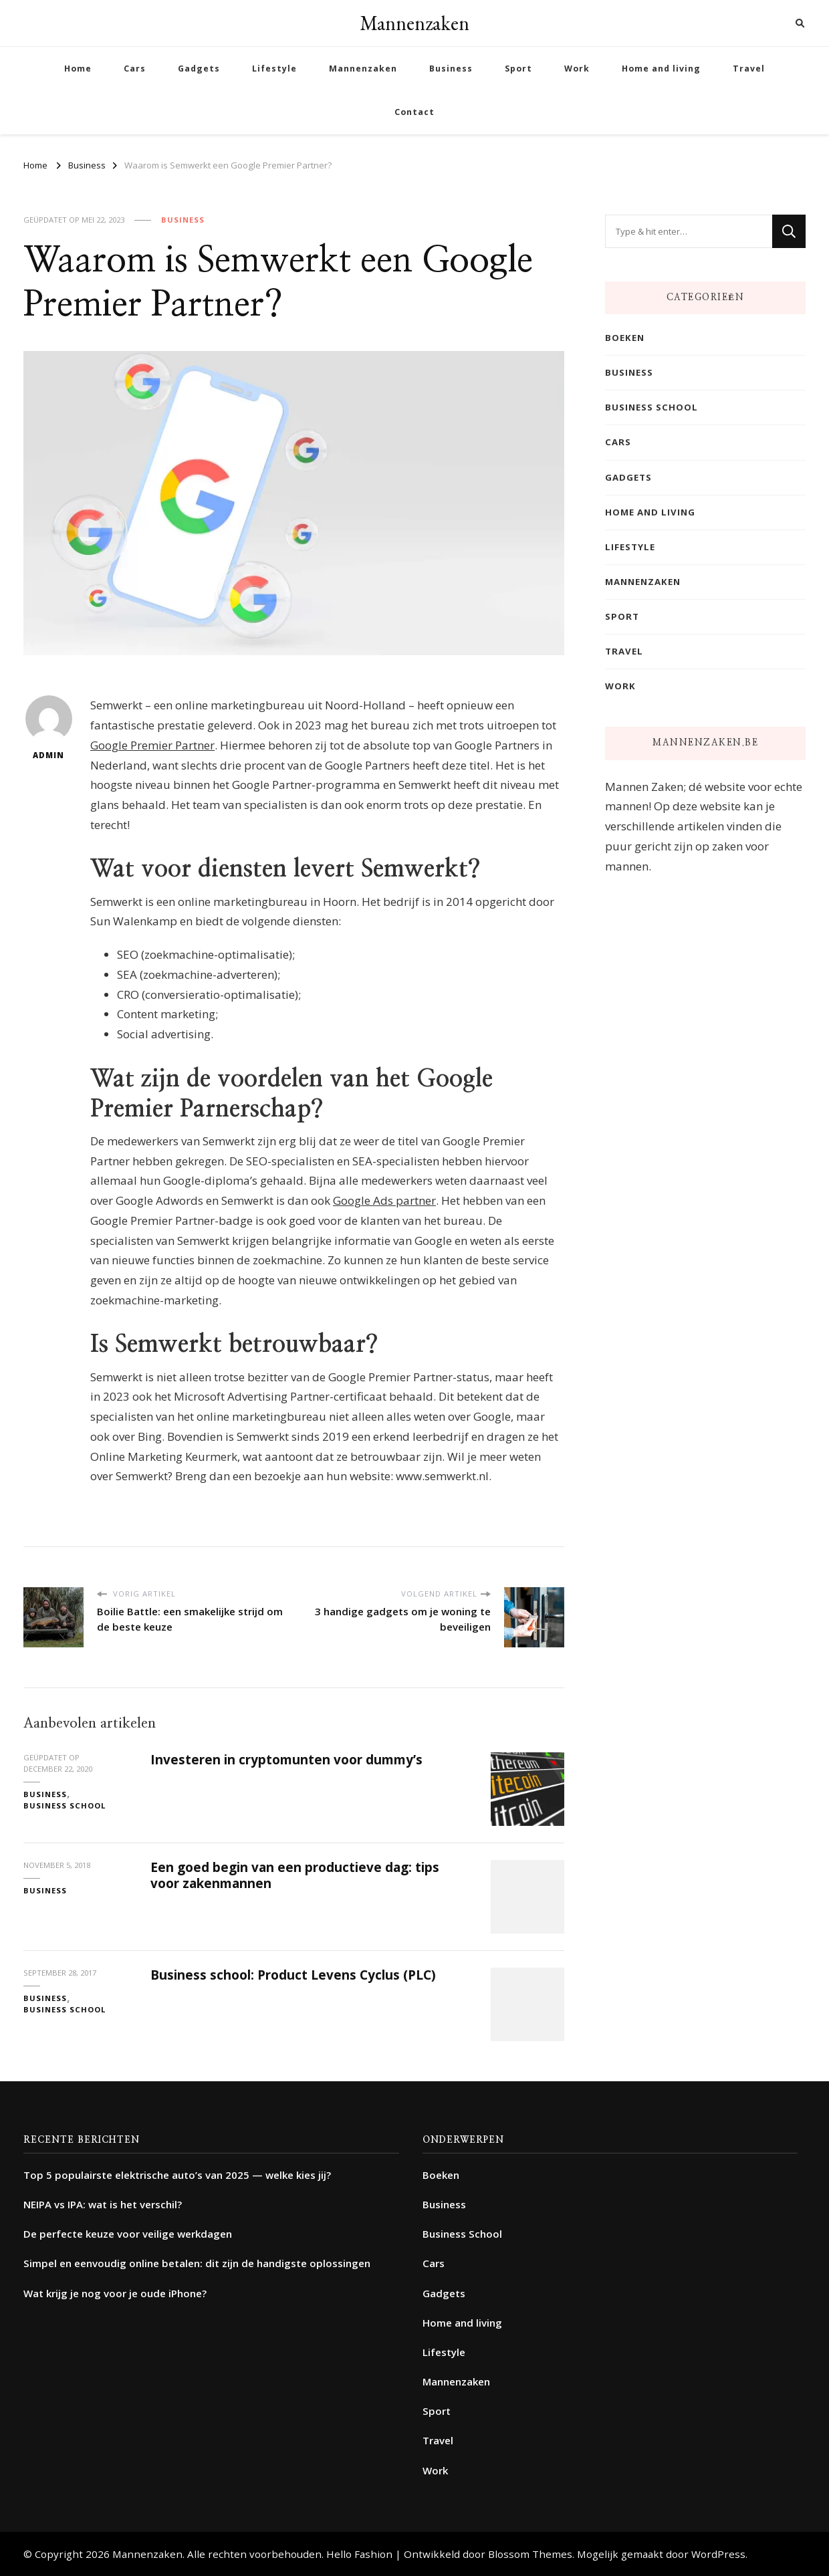 Image resolution: width=829 pixels, height=2576 pixels. What do you see at coordinates (177, 2175) in the screenshot?
I see `Top 5 populairste elektrische auto’s van 2025 — welke kies jij?` at bounding box center [177, 2175].